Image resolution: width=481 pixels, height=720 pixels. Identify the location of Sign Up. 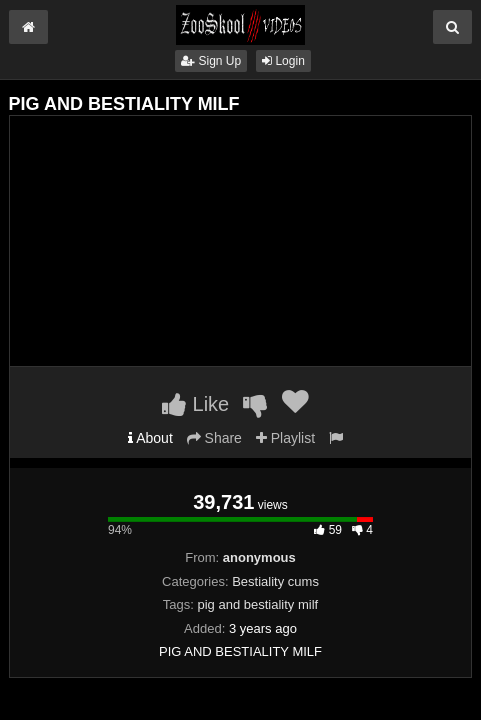
(211, 61).